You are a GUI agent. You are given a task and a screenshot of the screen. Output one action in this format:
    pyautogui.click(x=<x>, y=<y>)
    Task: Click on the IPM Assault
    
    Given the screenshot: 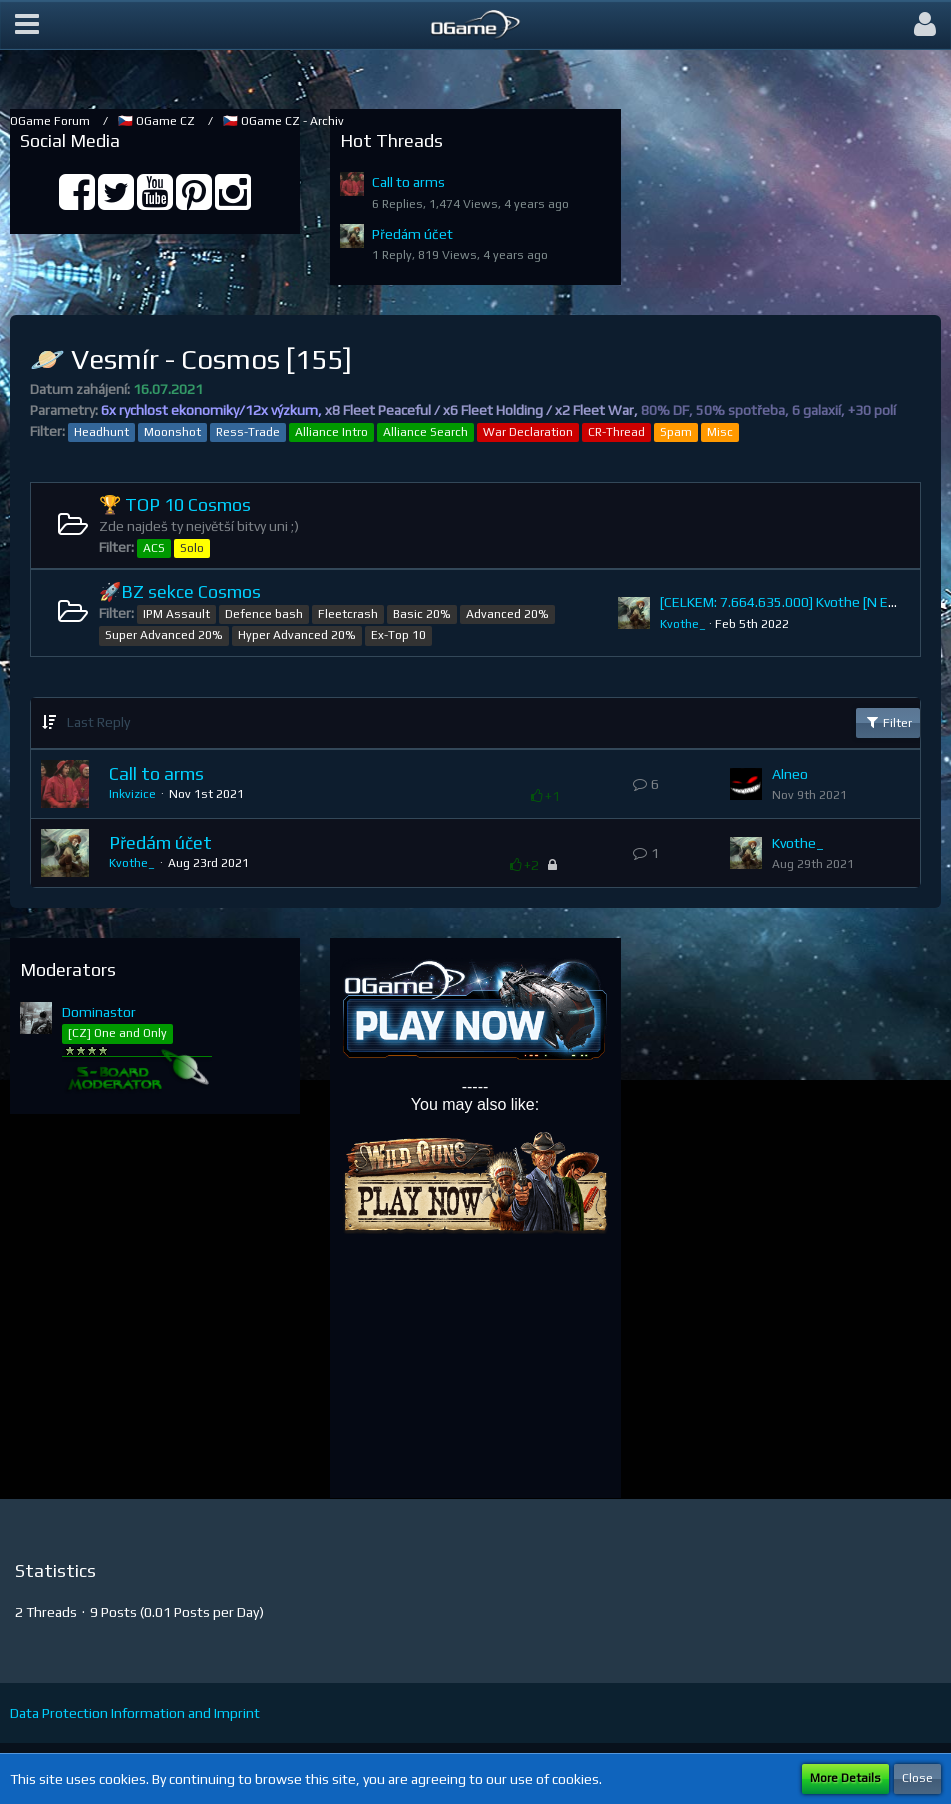 What is the action you would take?
    pyautogui.click(x=176, y=614)
    